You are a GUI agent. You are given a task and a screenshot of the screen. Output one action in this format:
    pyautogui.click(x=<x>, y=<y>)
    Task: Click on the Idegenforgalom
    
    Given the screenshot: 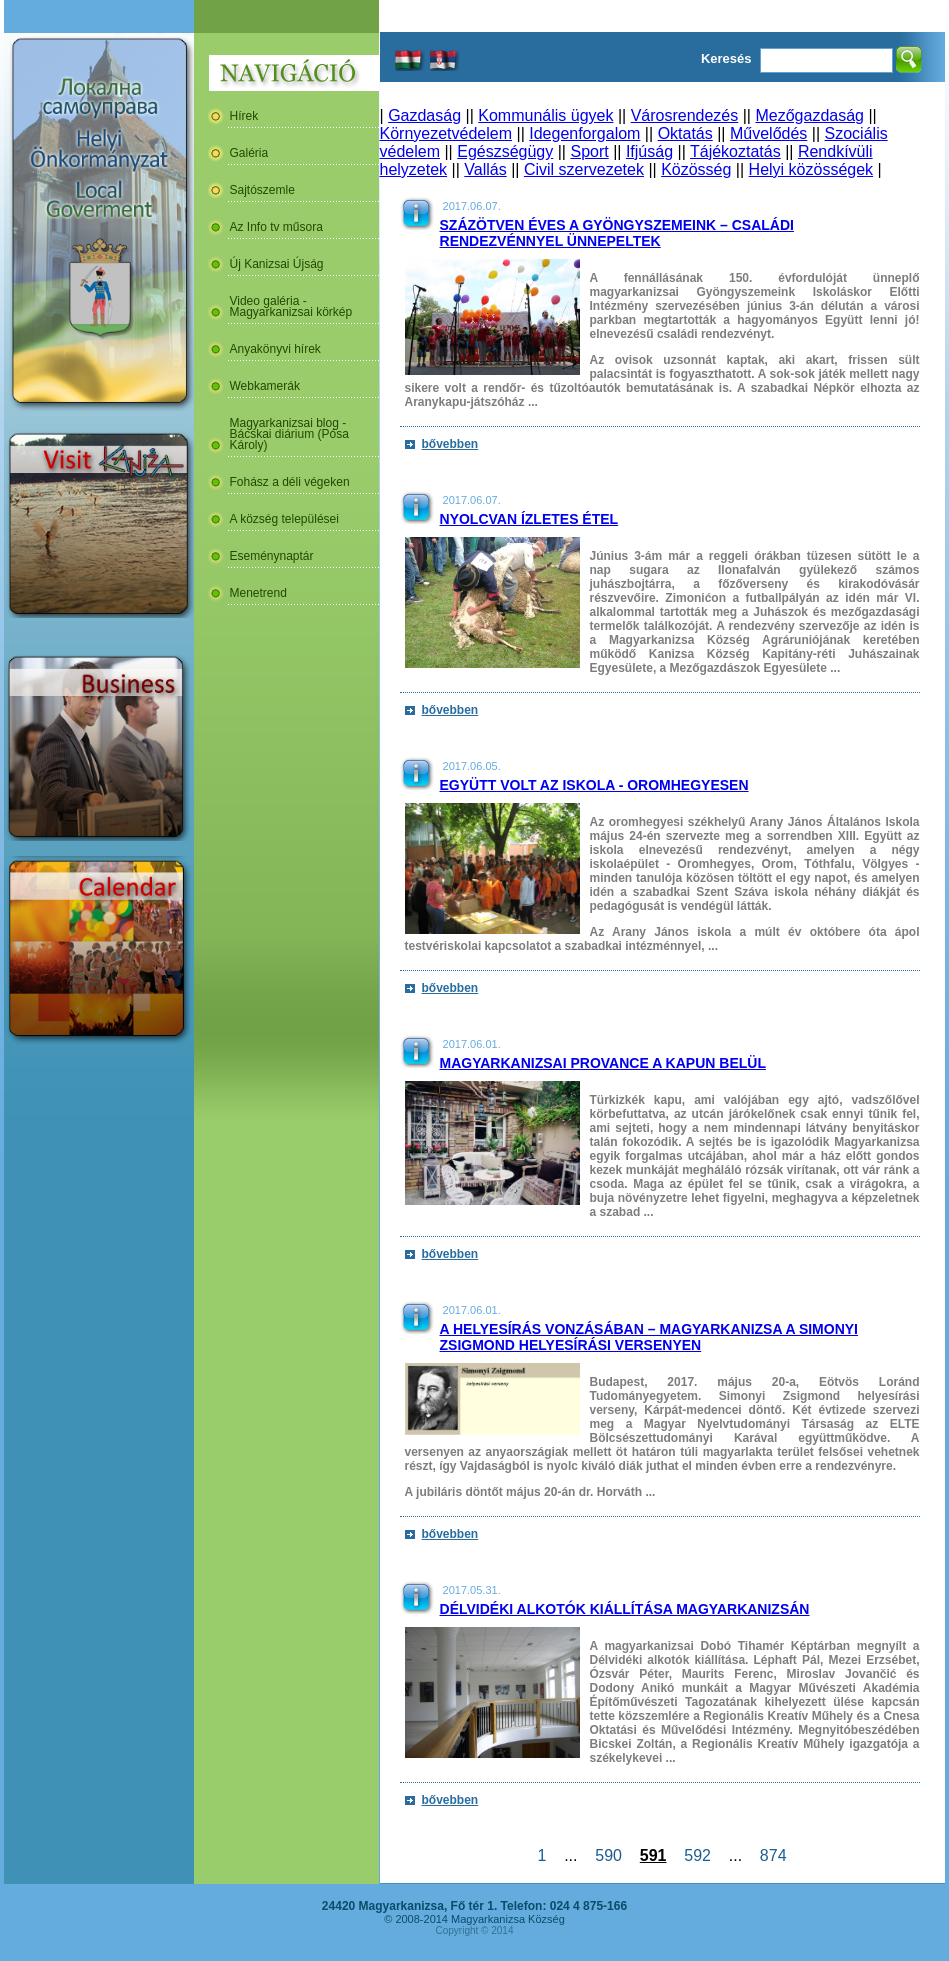 What is the action you would take?
    pyautogui.click(x=584, y=133)
    